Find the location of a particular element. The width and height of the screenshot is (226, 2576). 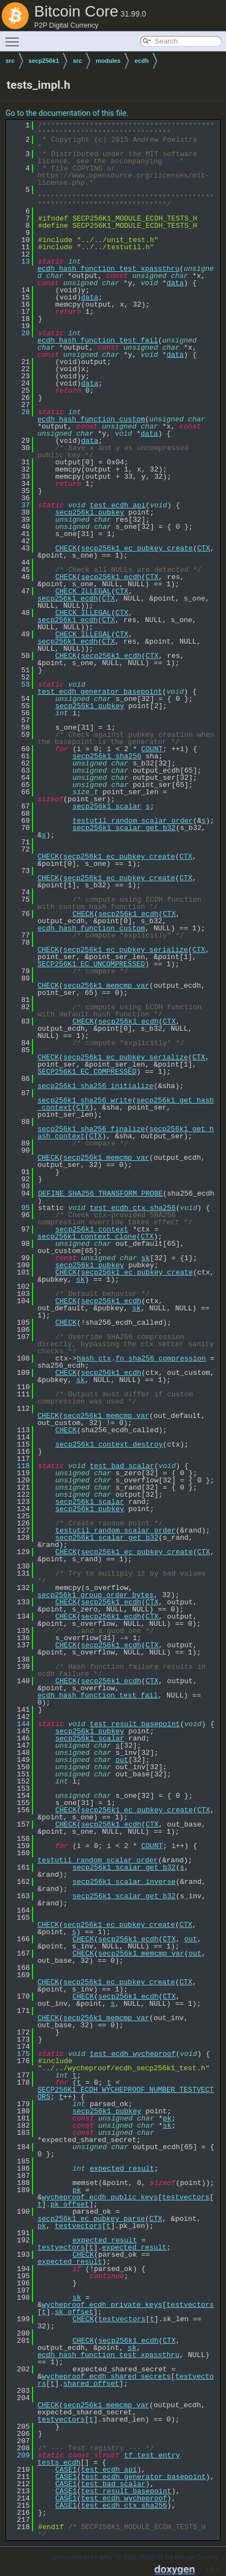

secp256k1_sha256_write is located at coordinates (84, 1100).